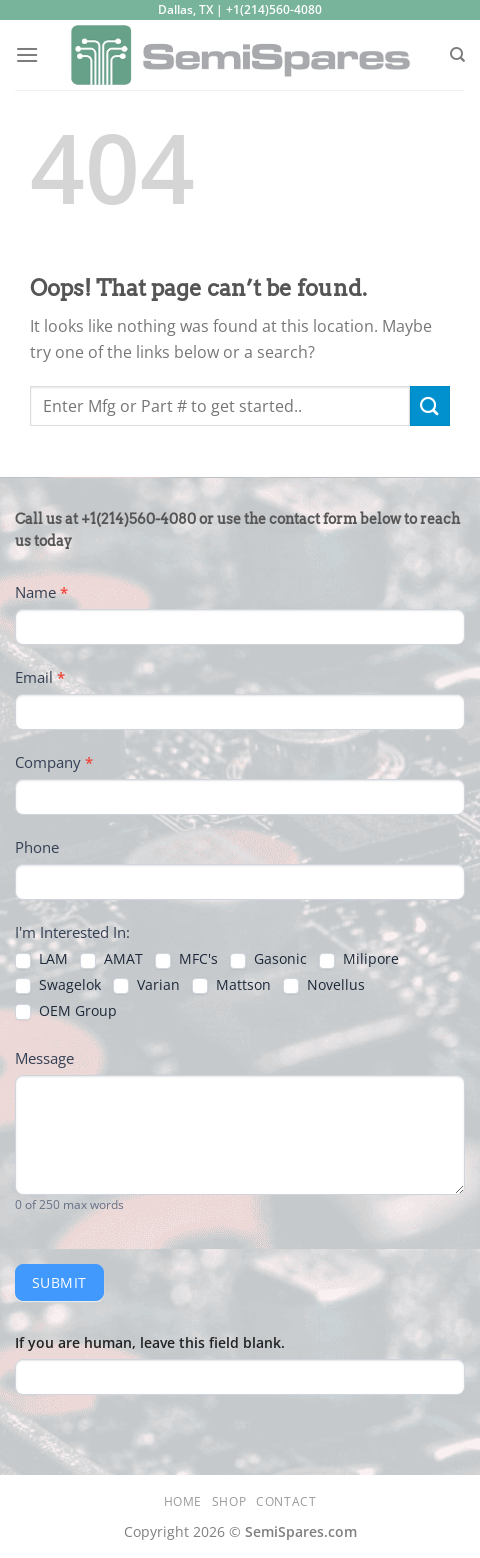 Image resolution: width=480 pixels, height=1558 pixels. Describe the element at coordinates (150, 1342) in the screenshot. I see `If you are human, leave this field blank.` at that location.